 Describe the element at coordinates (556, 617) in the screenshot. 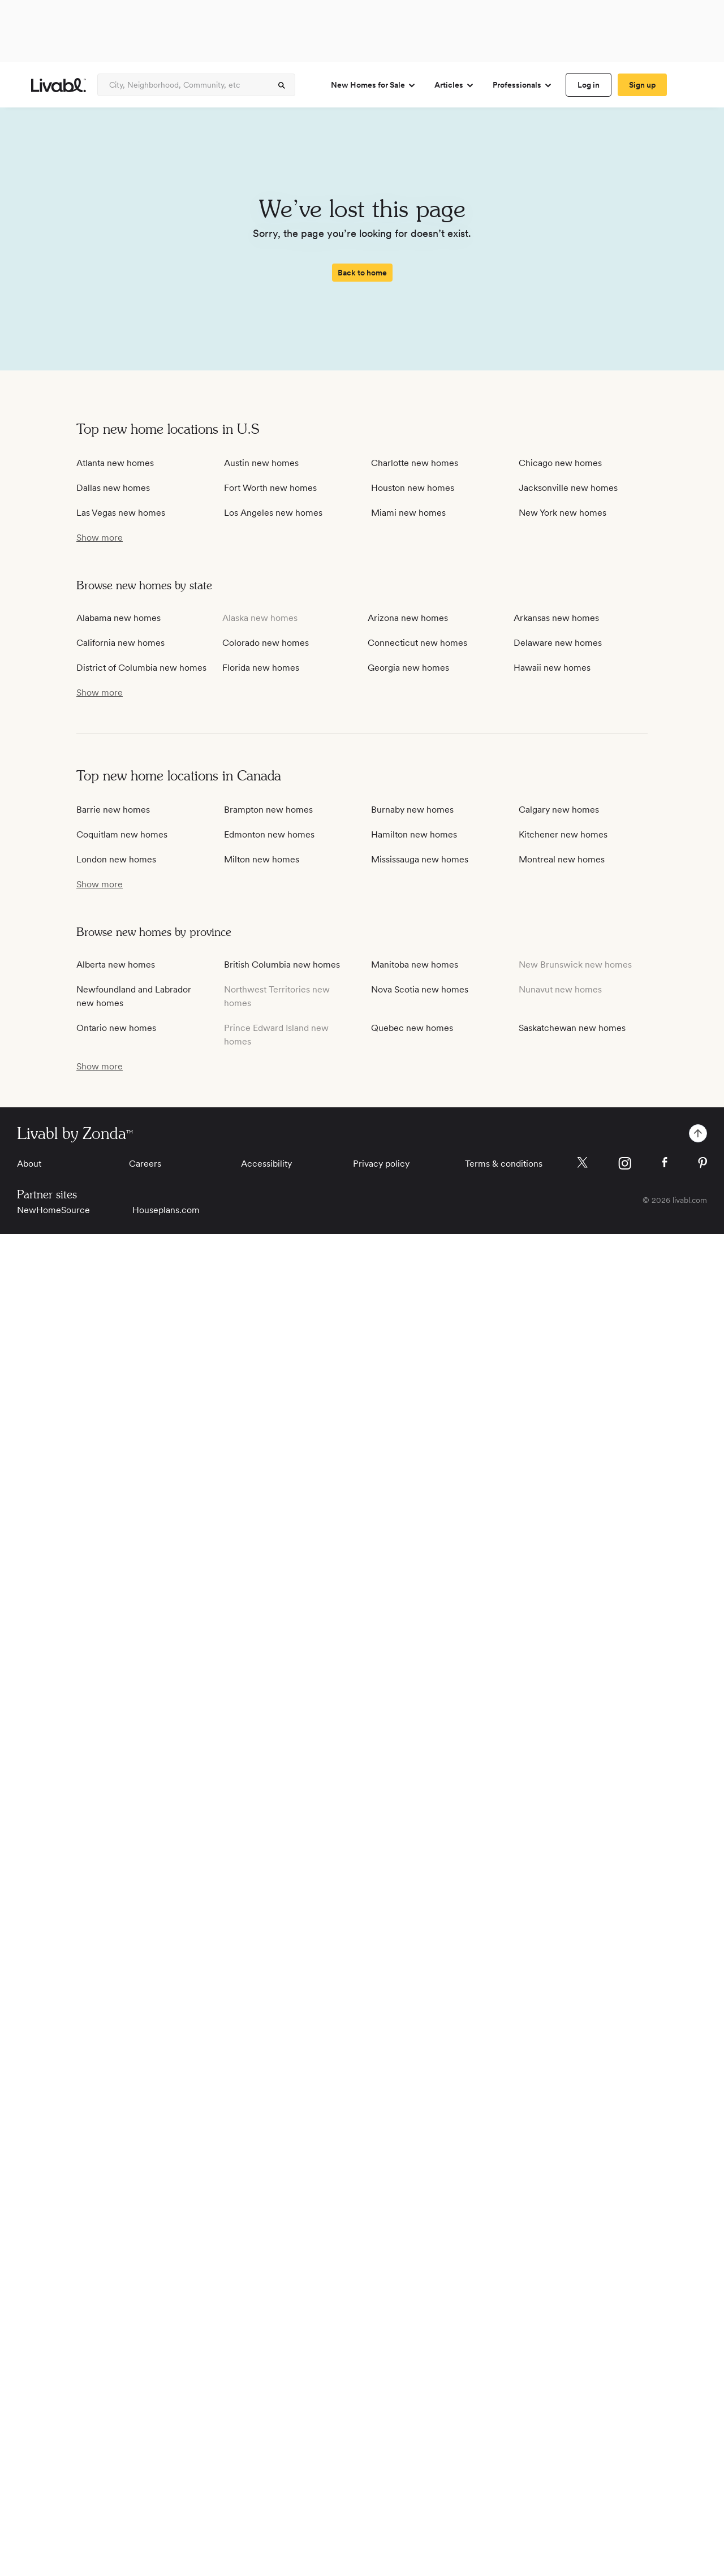

I see `Arkansas new homes` at that location.